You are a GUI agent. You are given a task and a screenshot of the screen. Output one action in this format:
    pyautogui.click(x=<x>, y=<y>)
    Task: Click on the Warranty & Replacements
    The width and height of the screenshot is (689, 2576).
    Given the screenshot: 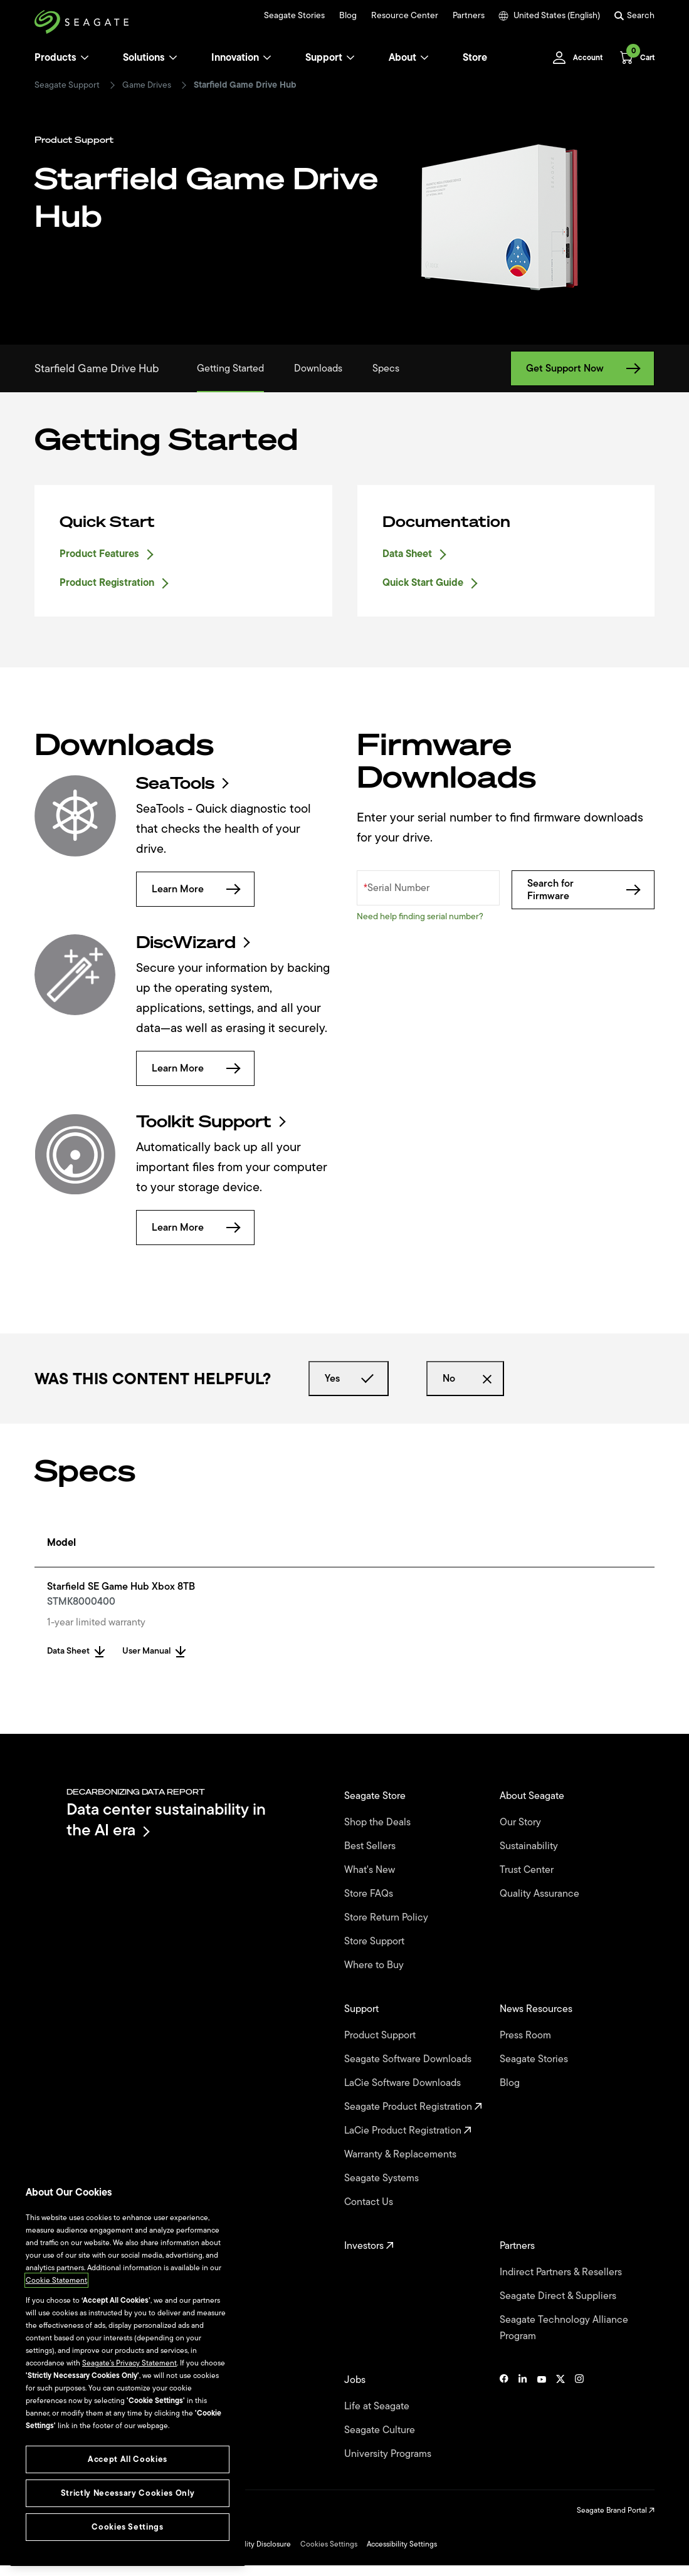 What is the action you would take?
    pyautogui.click(x=401, y=2154)
    